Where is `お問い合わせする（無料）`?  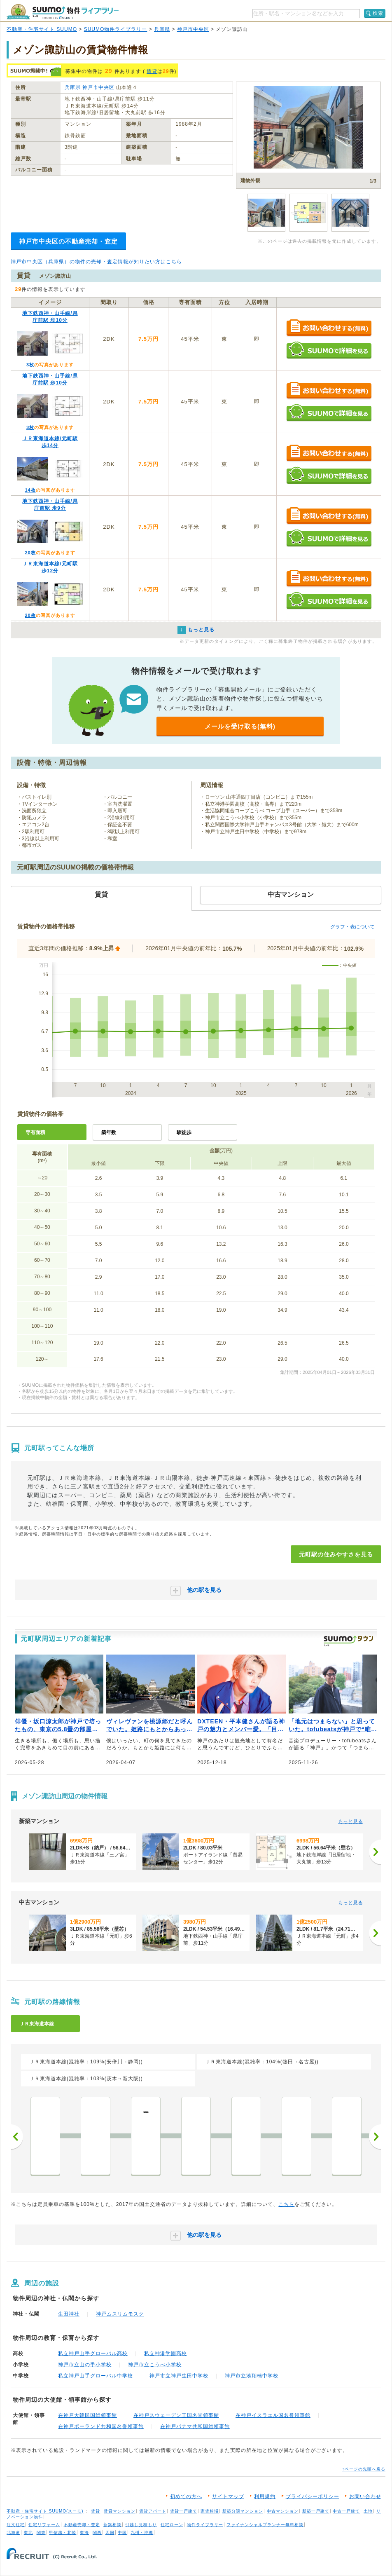
お問い合わせする（無料） is located at coordinates (329, 328).